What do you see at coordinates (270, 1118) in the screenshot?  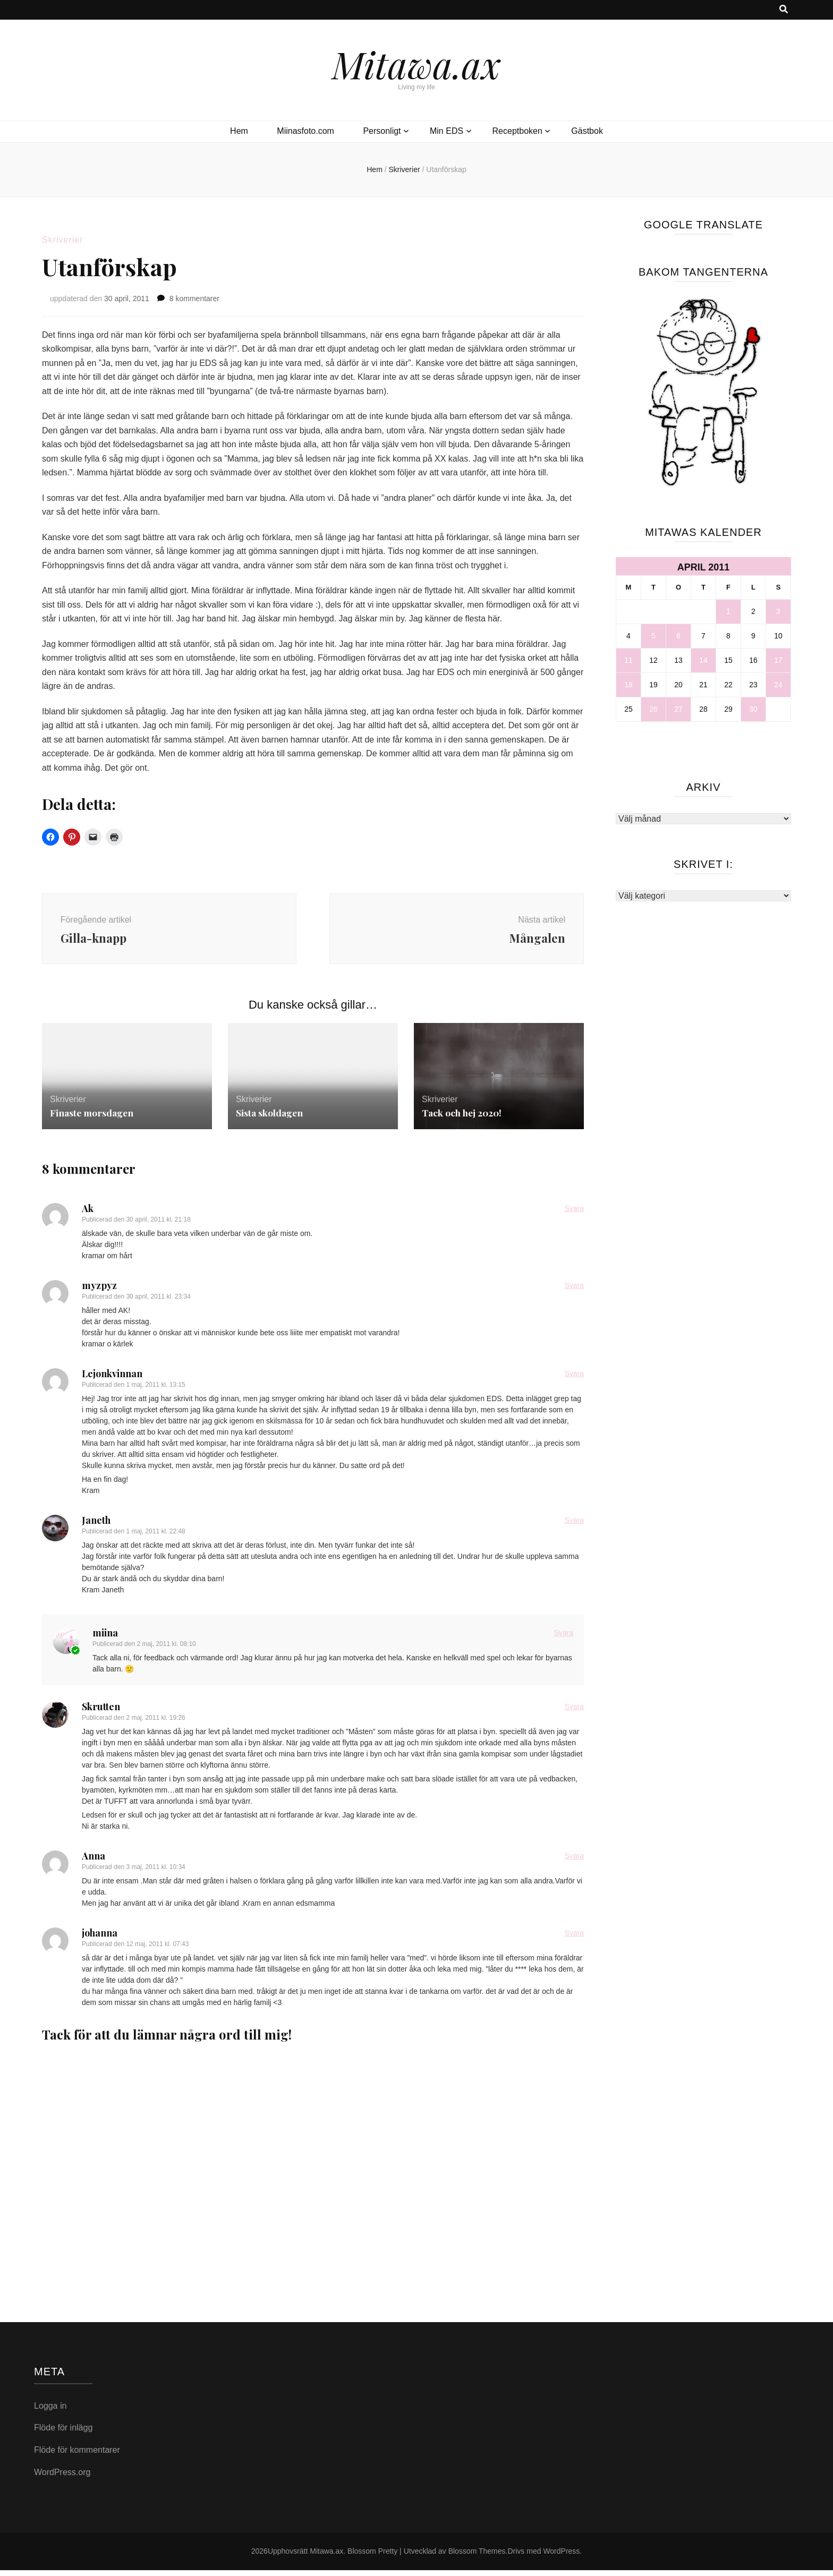 I see `Sista skoldagen` at bounding box center [270, 1118].